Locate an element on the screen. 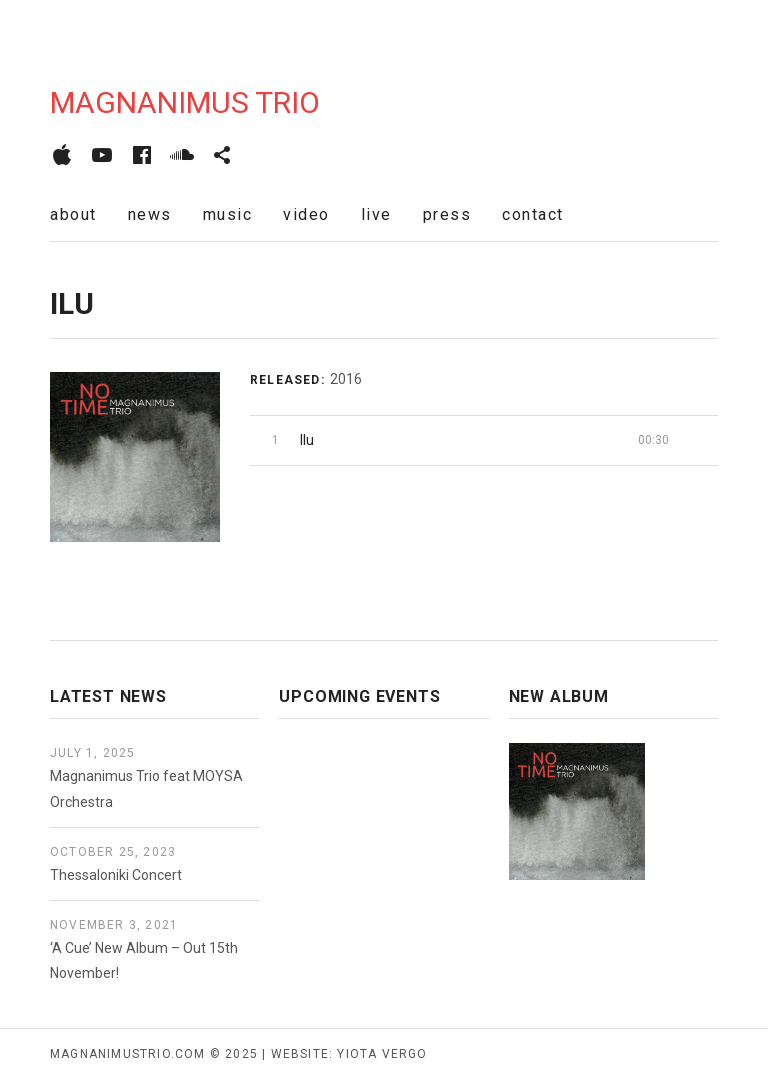 The height and width of the screenshot is (1080, 768). live is located at coordinates (376, 214).